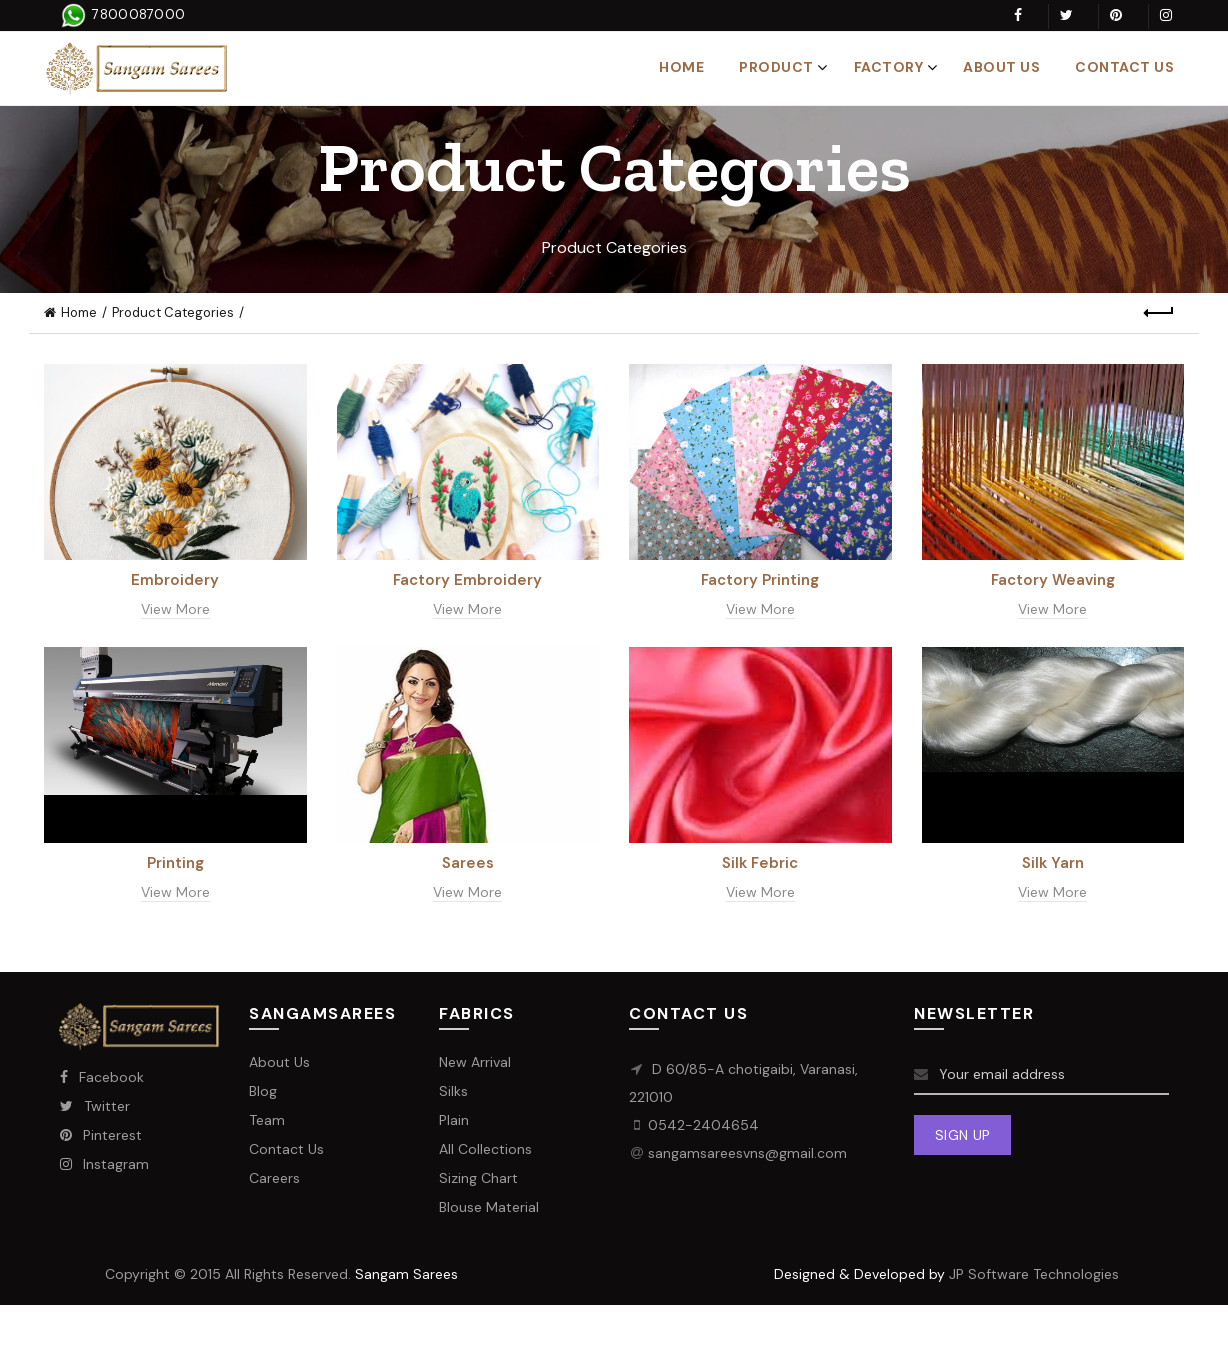 Image resolution: width=1228 pixels, height=1346 pixels. Describe the element at coordinates (267, 1120) in the screenshot. I see `Team` at that location.